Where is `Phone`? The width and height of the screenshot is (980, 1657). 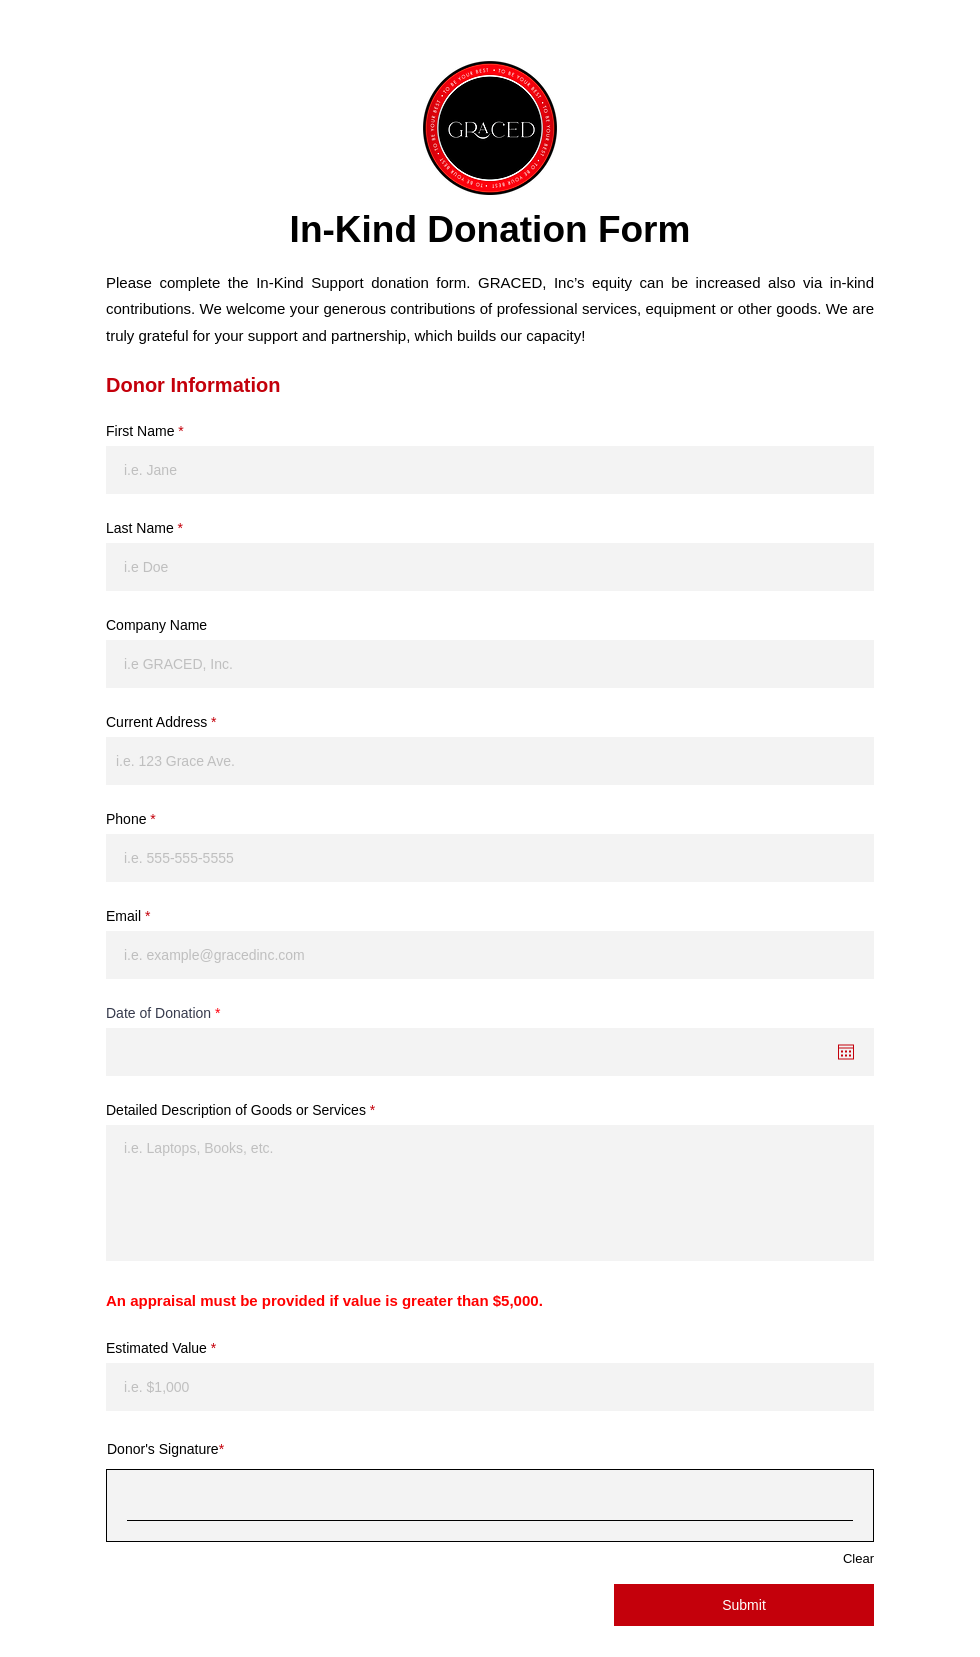 Phone is located at coordinates (126, 819).